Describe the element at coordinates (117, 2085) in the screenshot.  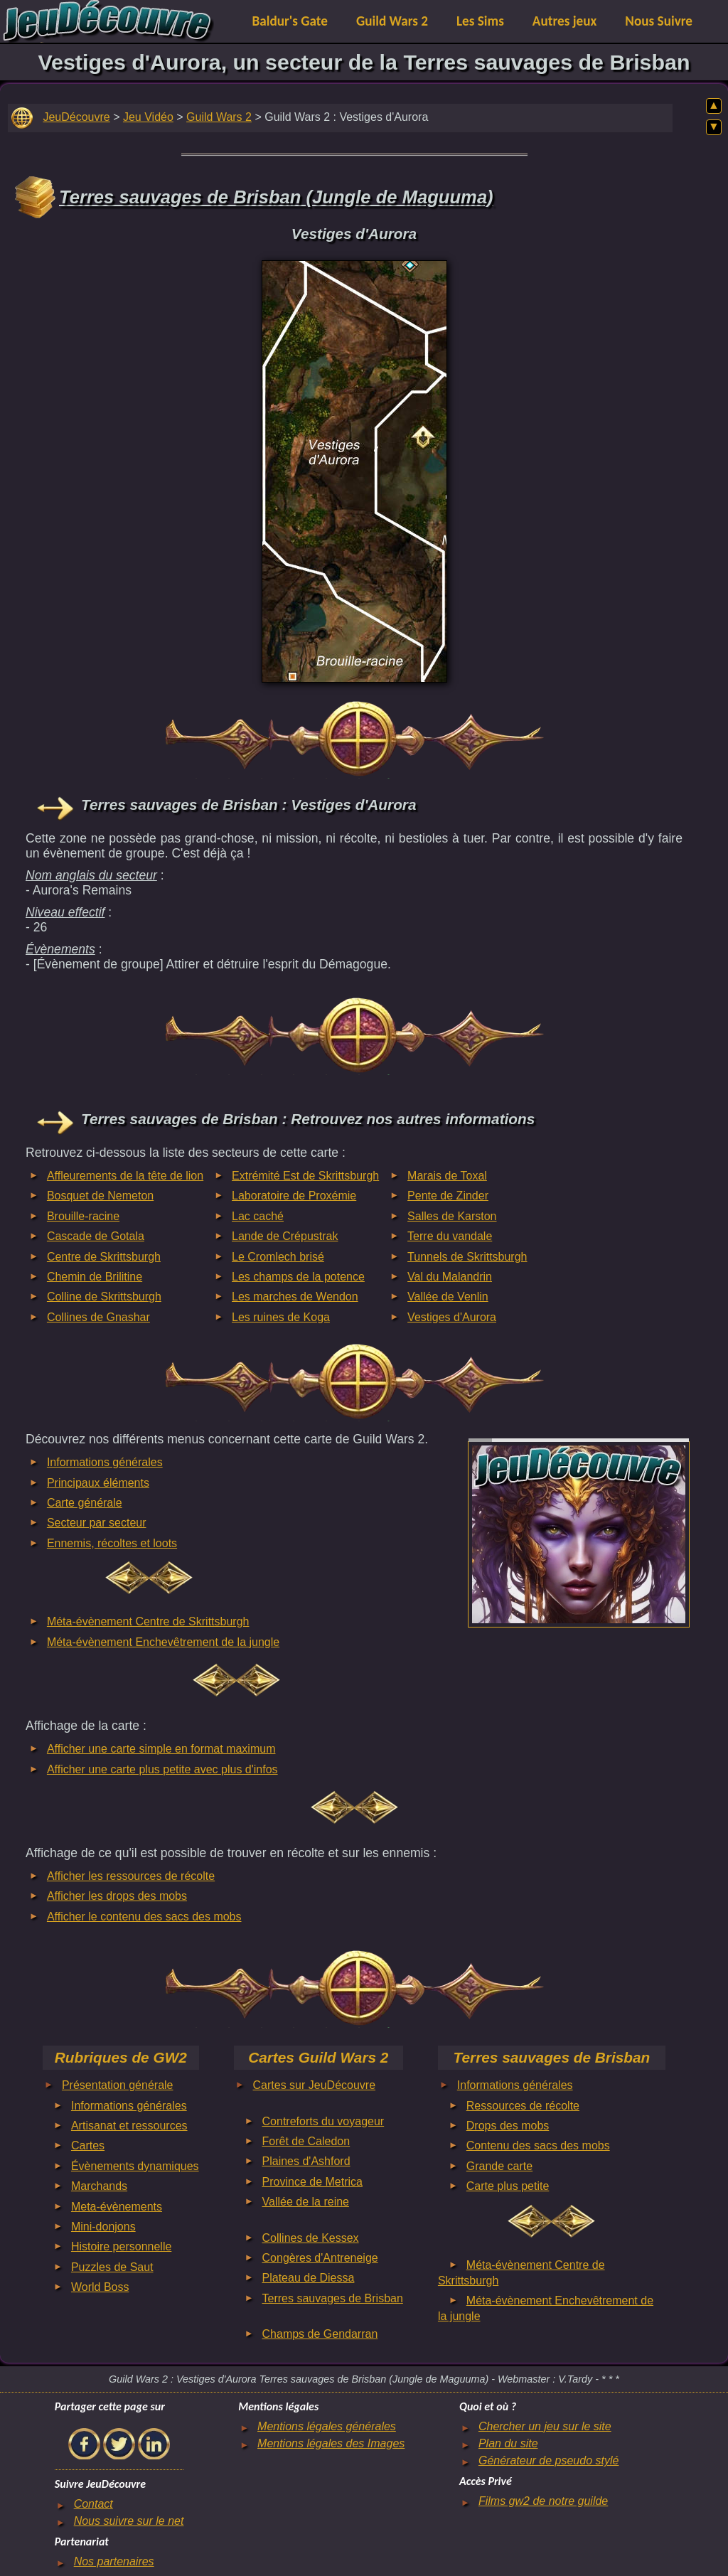
I see `Présentation générale` at that location.